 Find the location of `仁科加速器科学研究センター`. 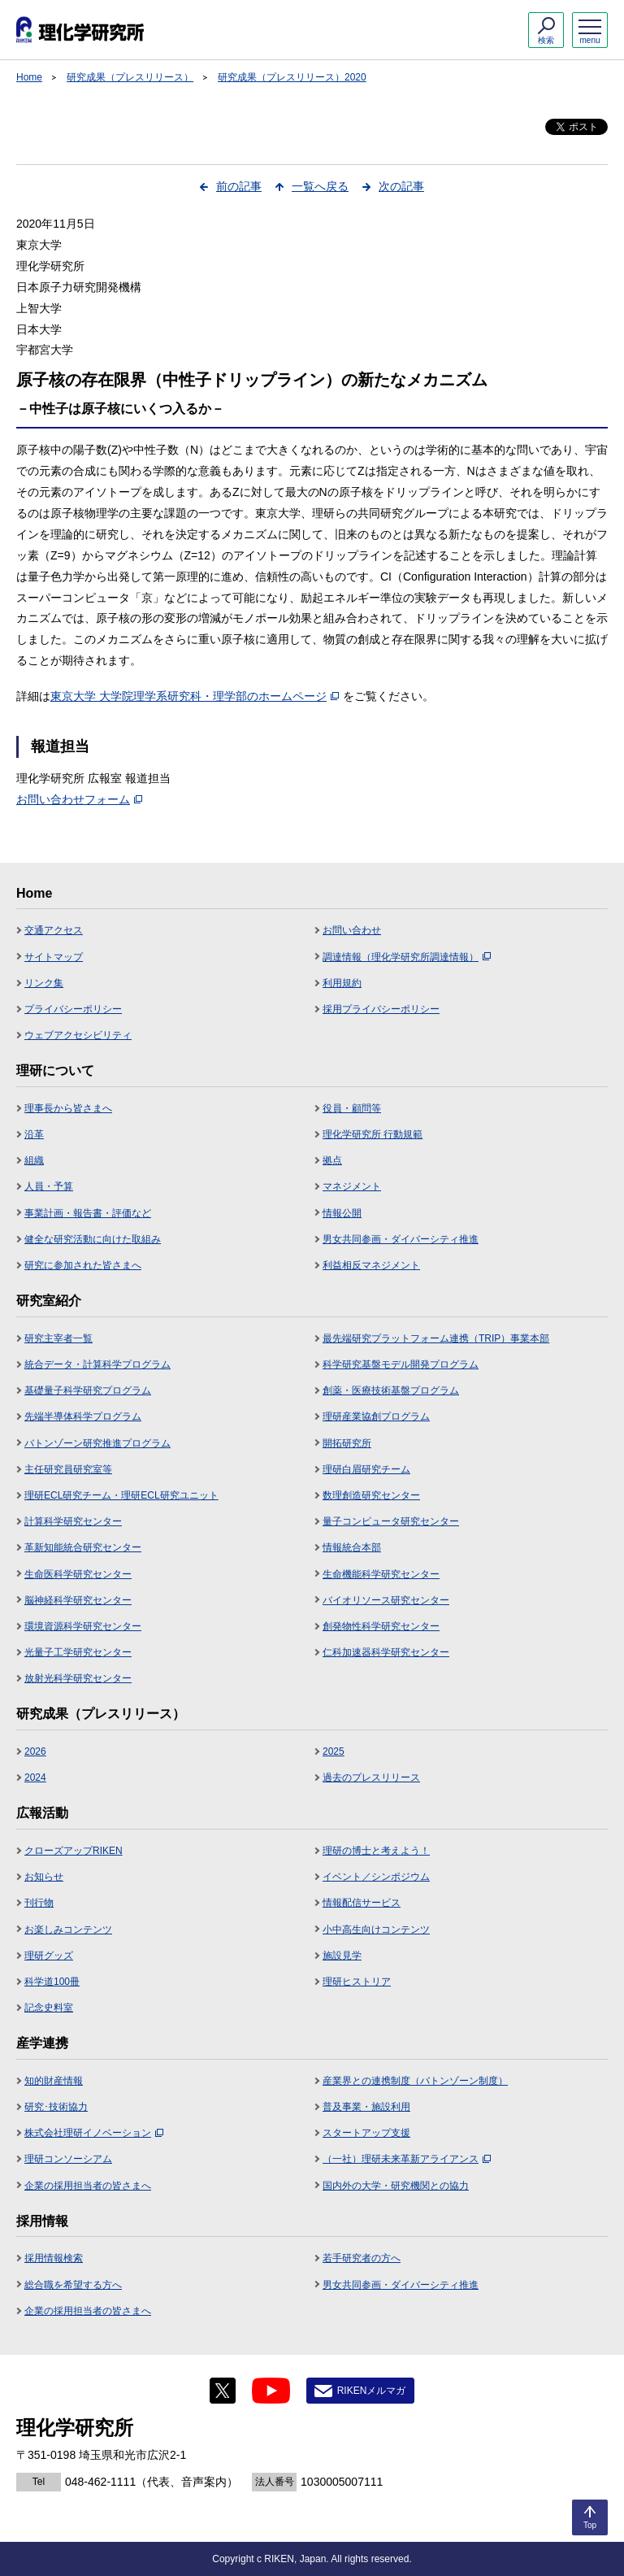

仁科加速器科学研究センター is located at coordinates (386, 1652).